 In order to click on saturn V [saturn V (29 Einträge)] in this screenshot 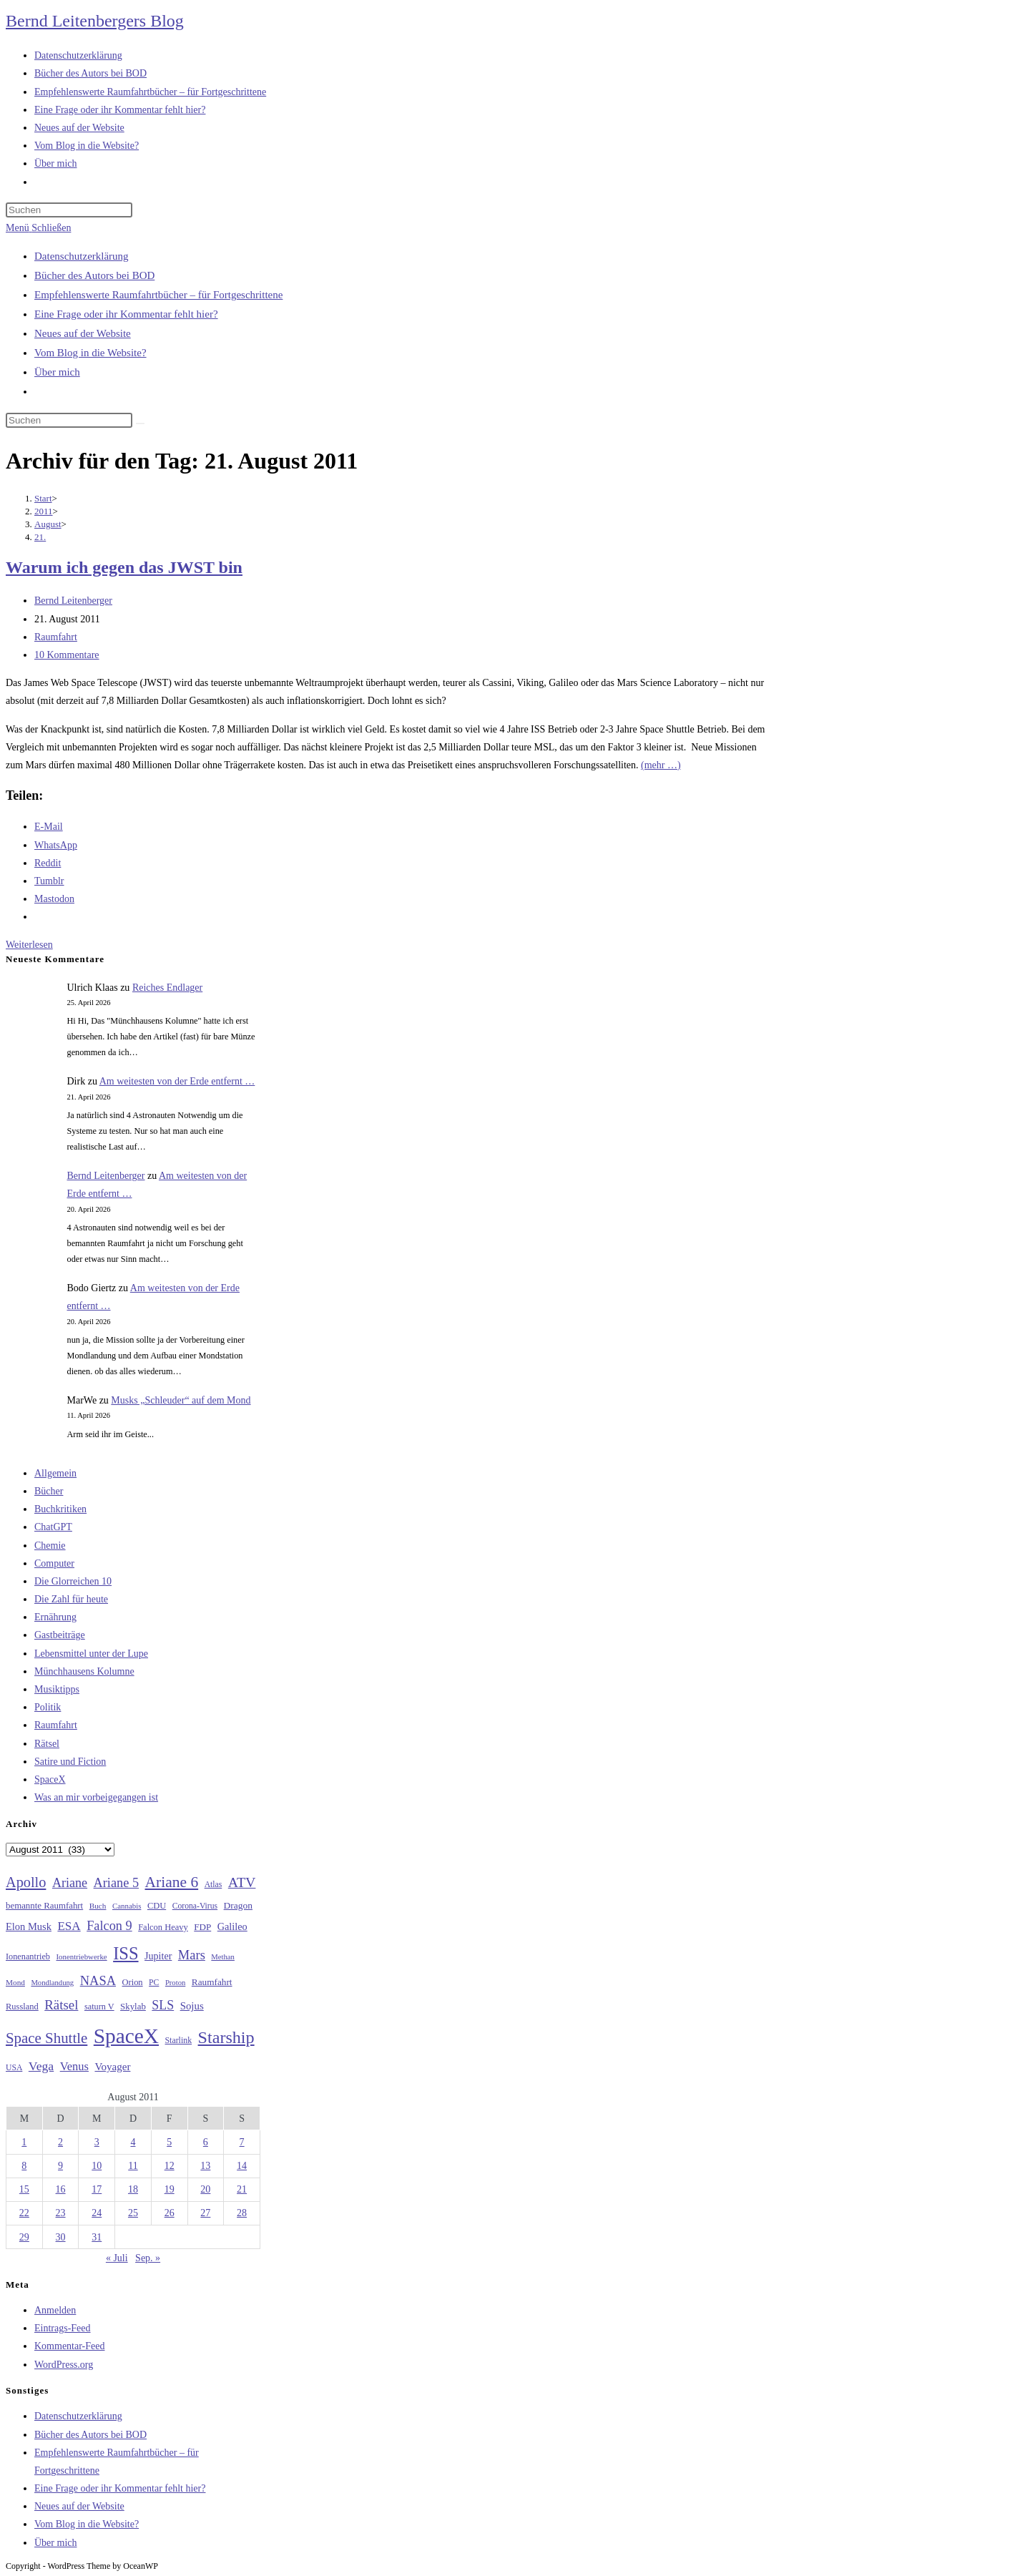, I will do `click(99, 2007)`.